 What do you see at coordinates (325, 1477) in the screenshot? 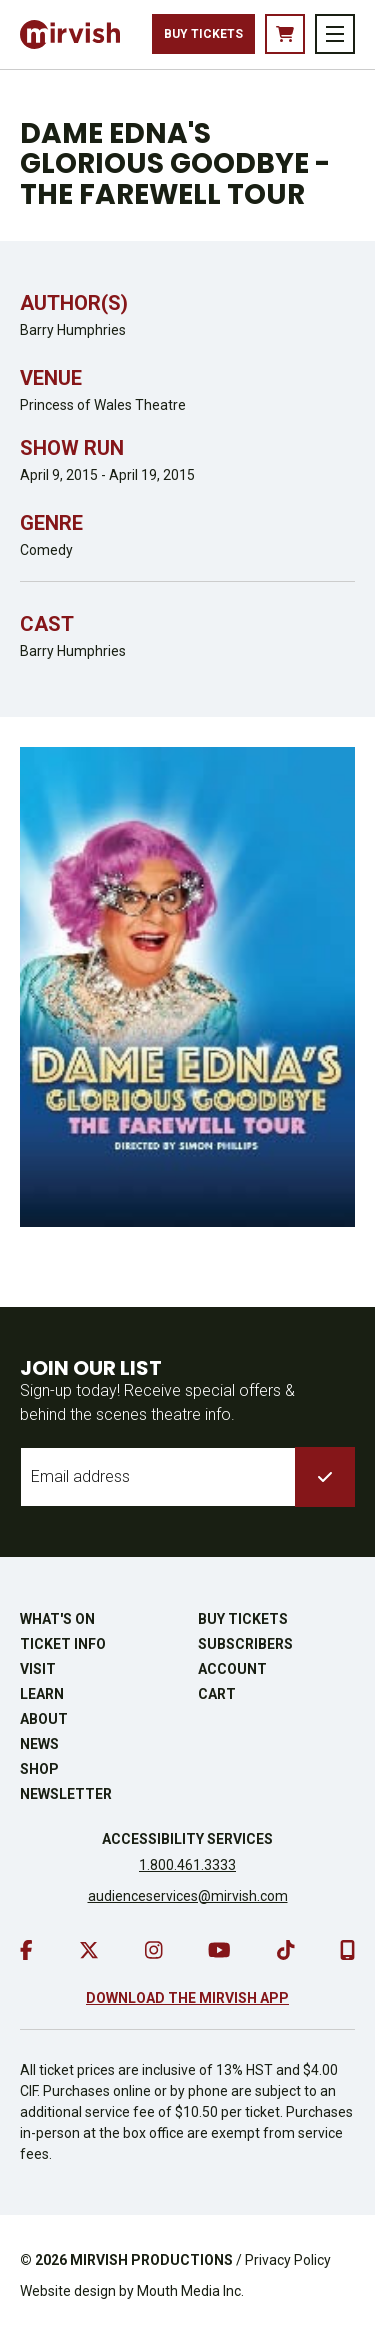
I see `[submit to list]` at bounding box center [325, 1477].